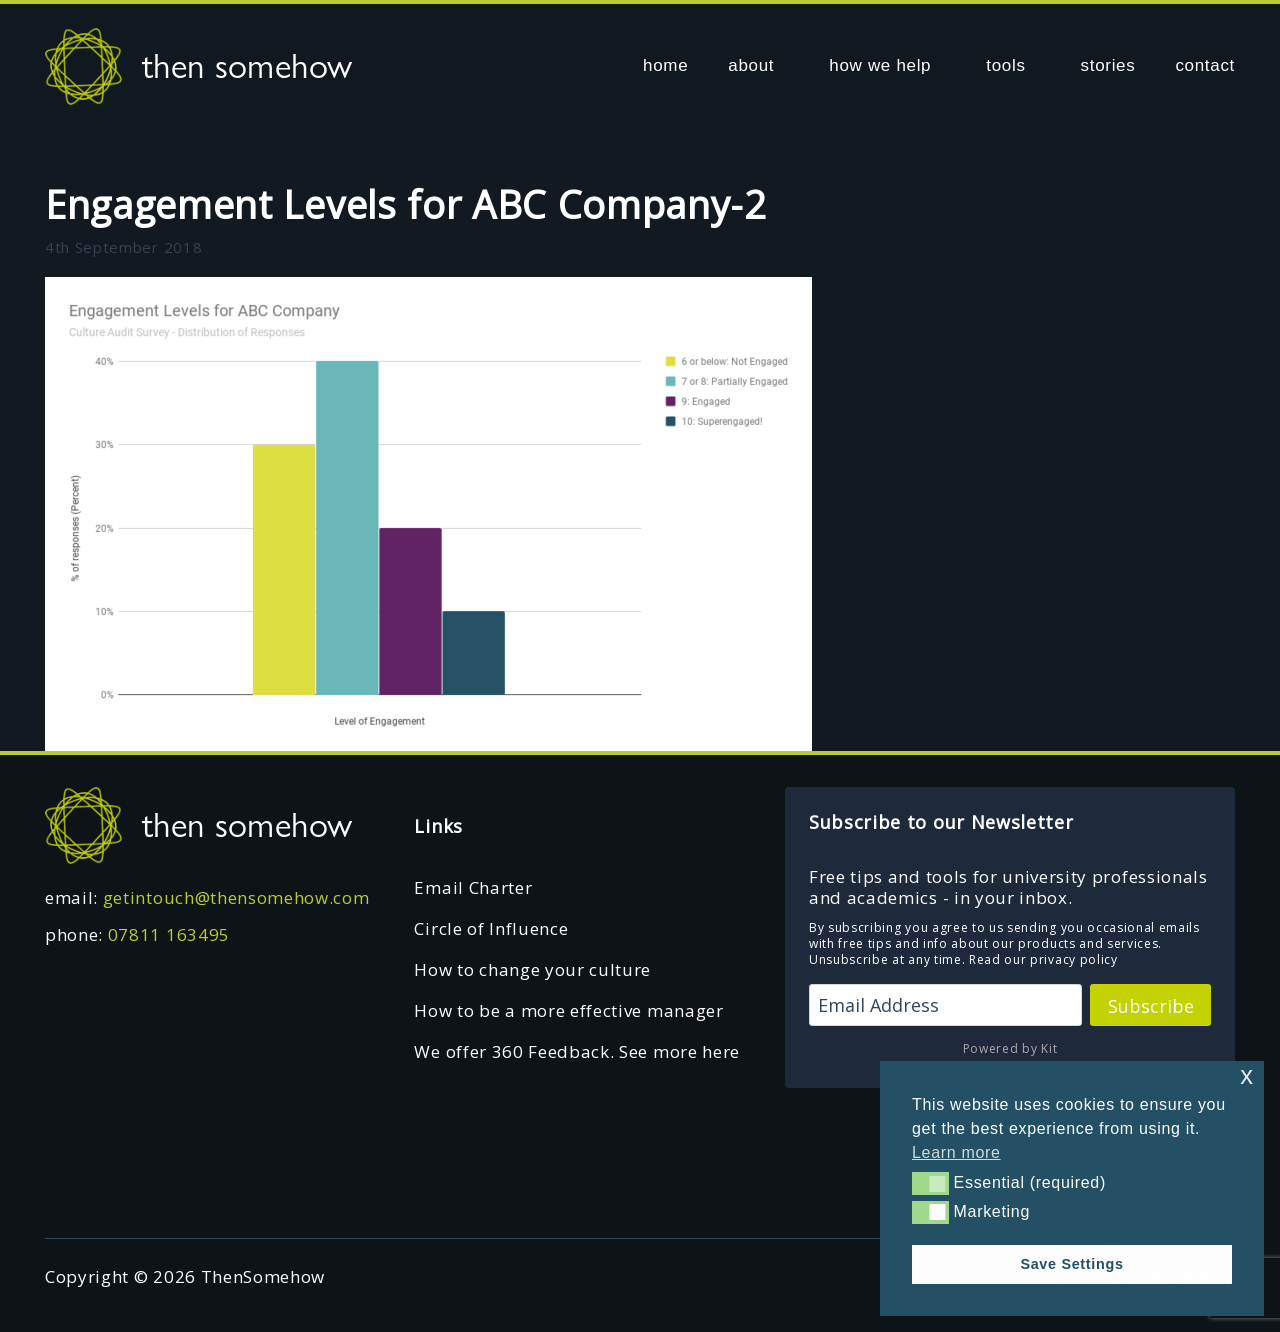 This screenshot has height=1332, width=1280. What do you see at coordinates (406, 204) in the screenshot?
I see `Engagement Levels for ABC Company-2` at bounding box center [406, 204].